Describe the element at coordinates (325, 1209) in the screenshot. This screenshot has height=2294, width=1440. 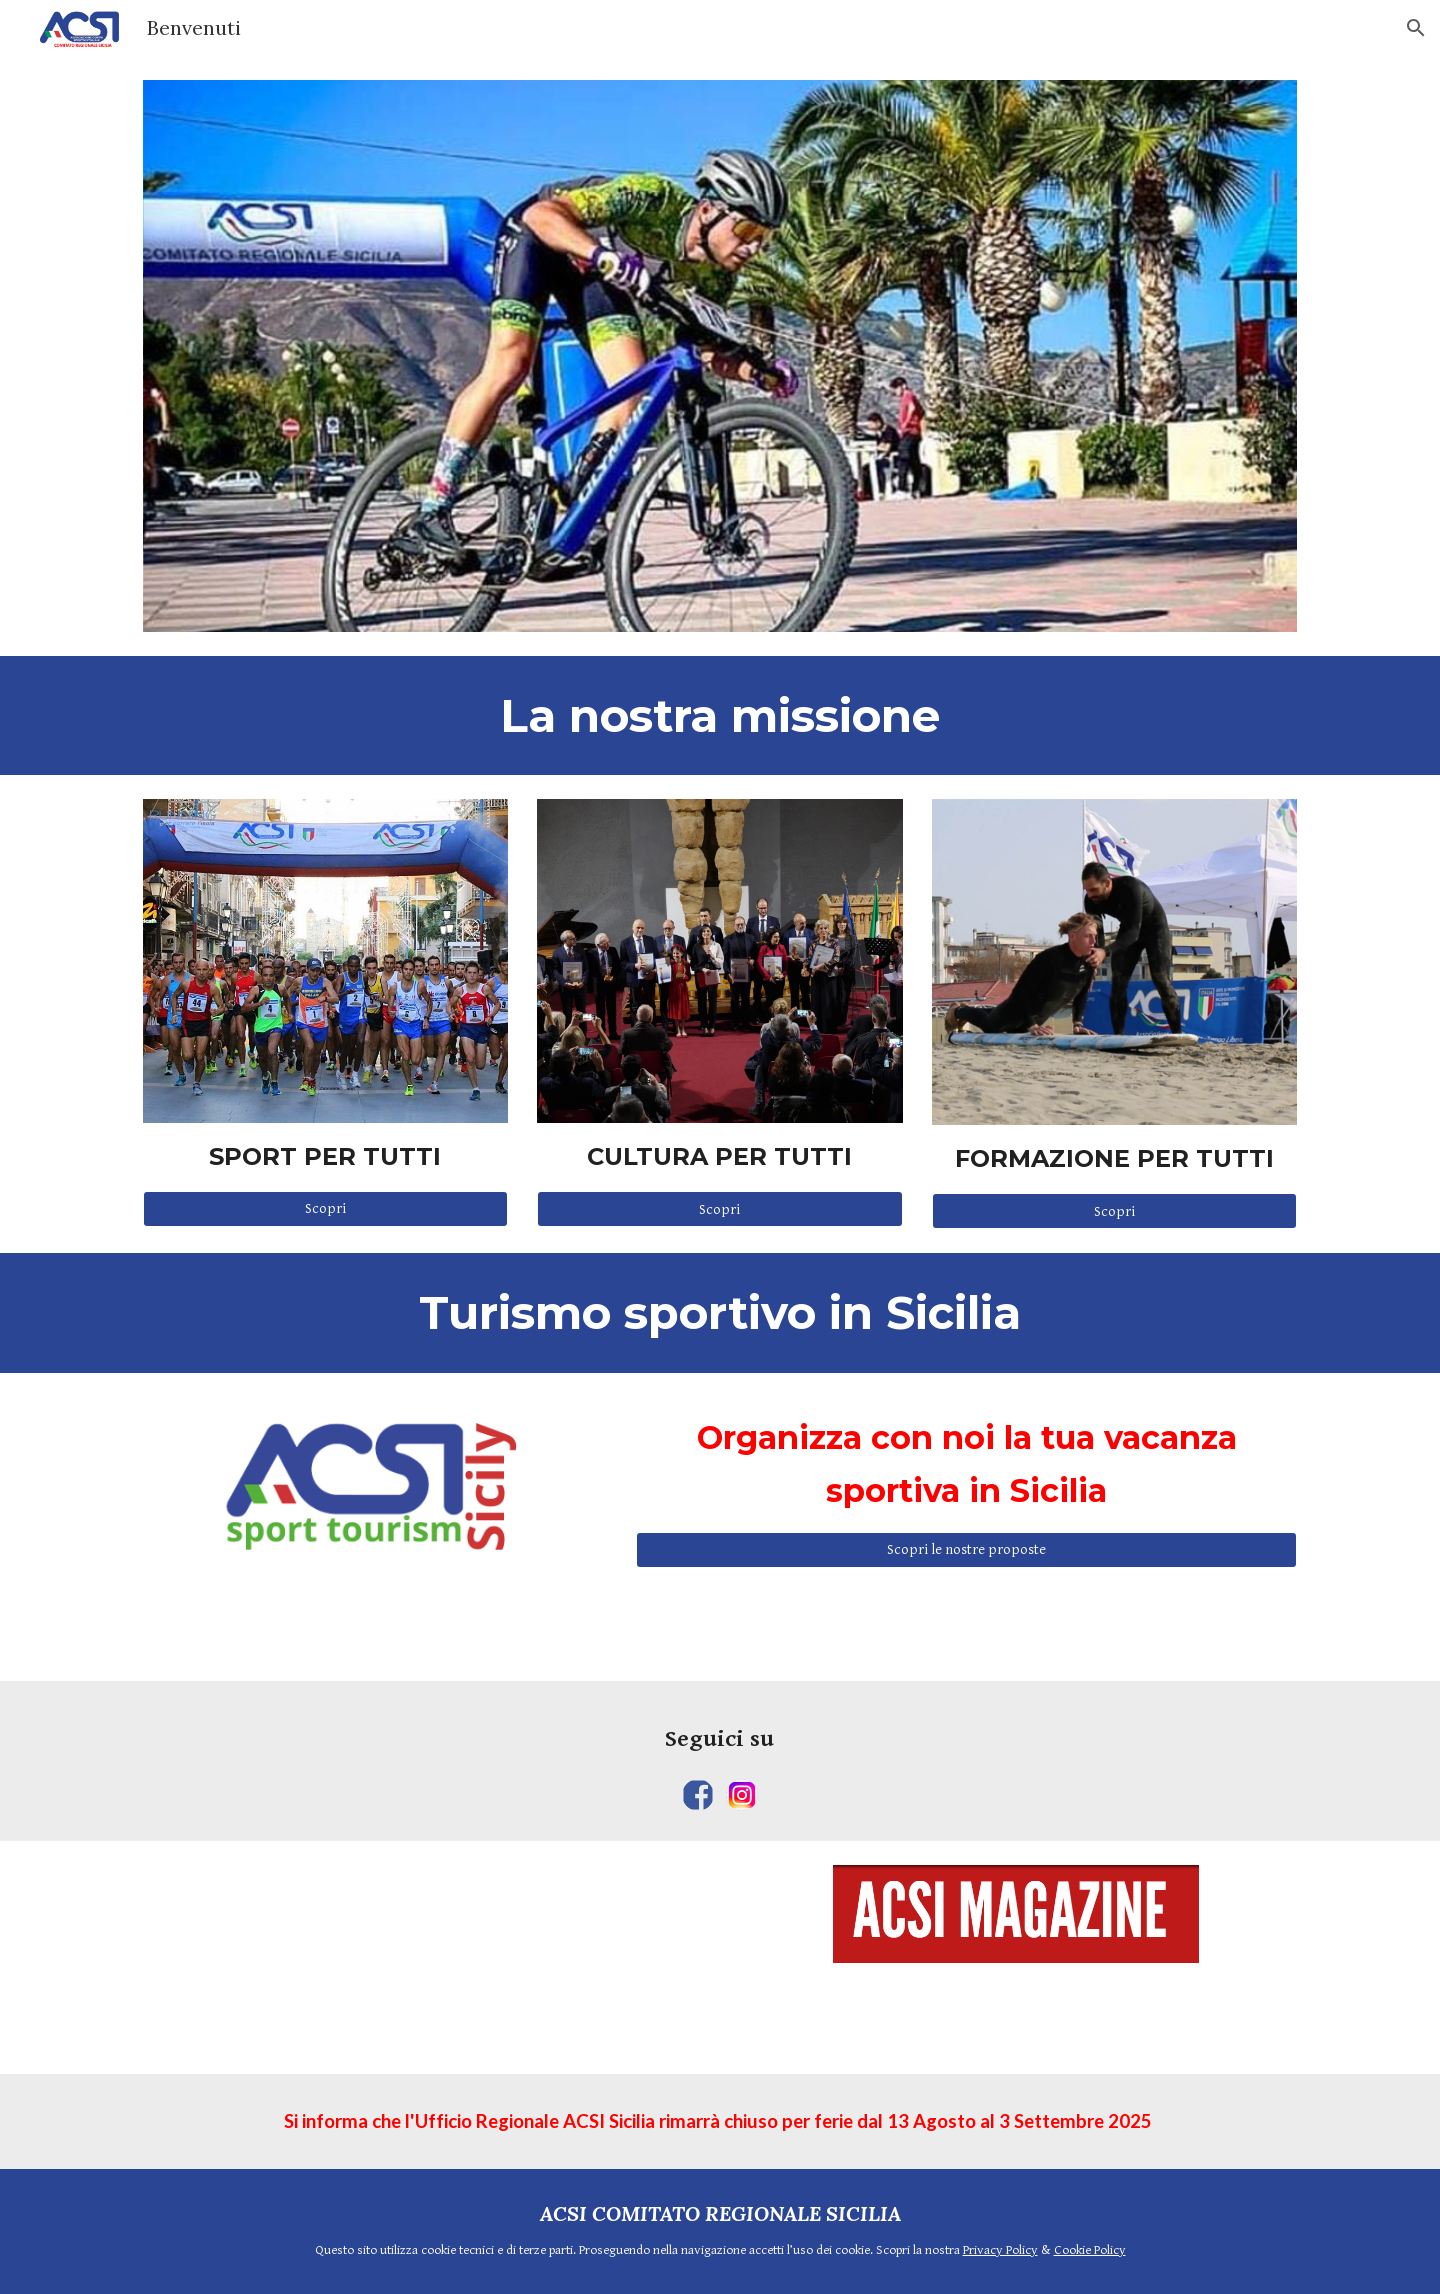
I see `[Scopri]` at that location.